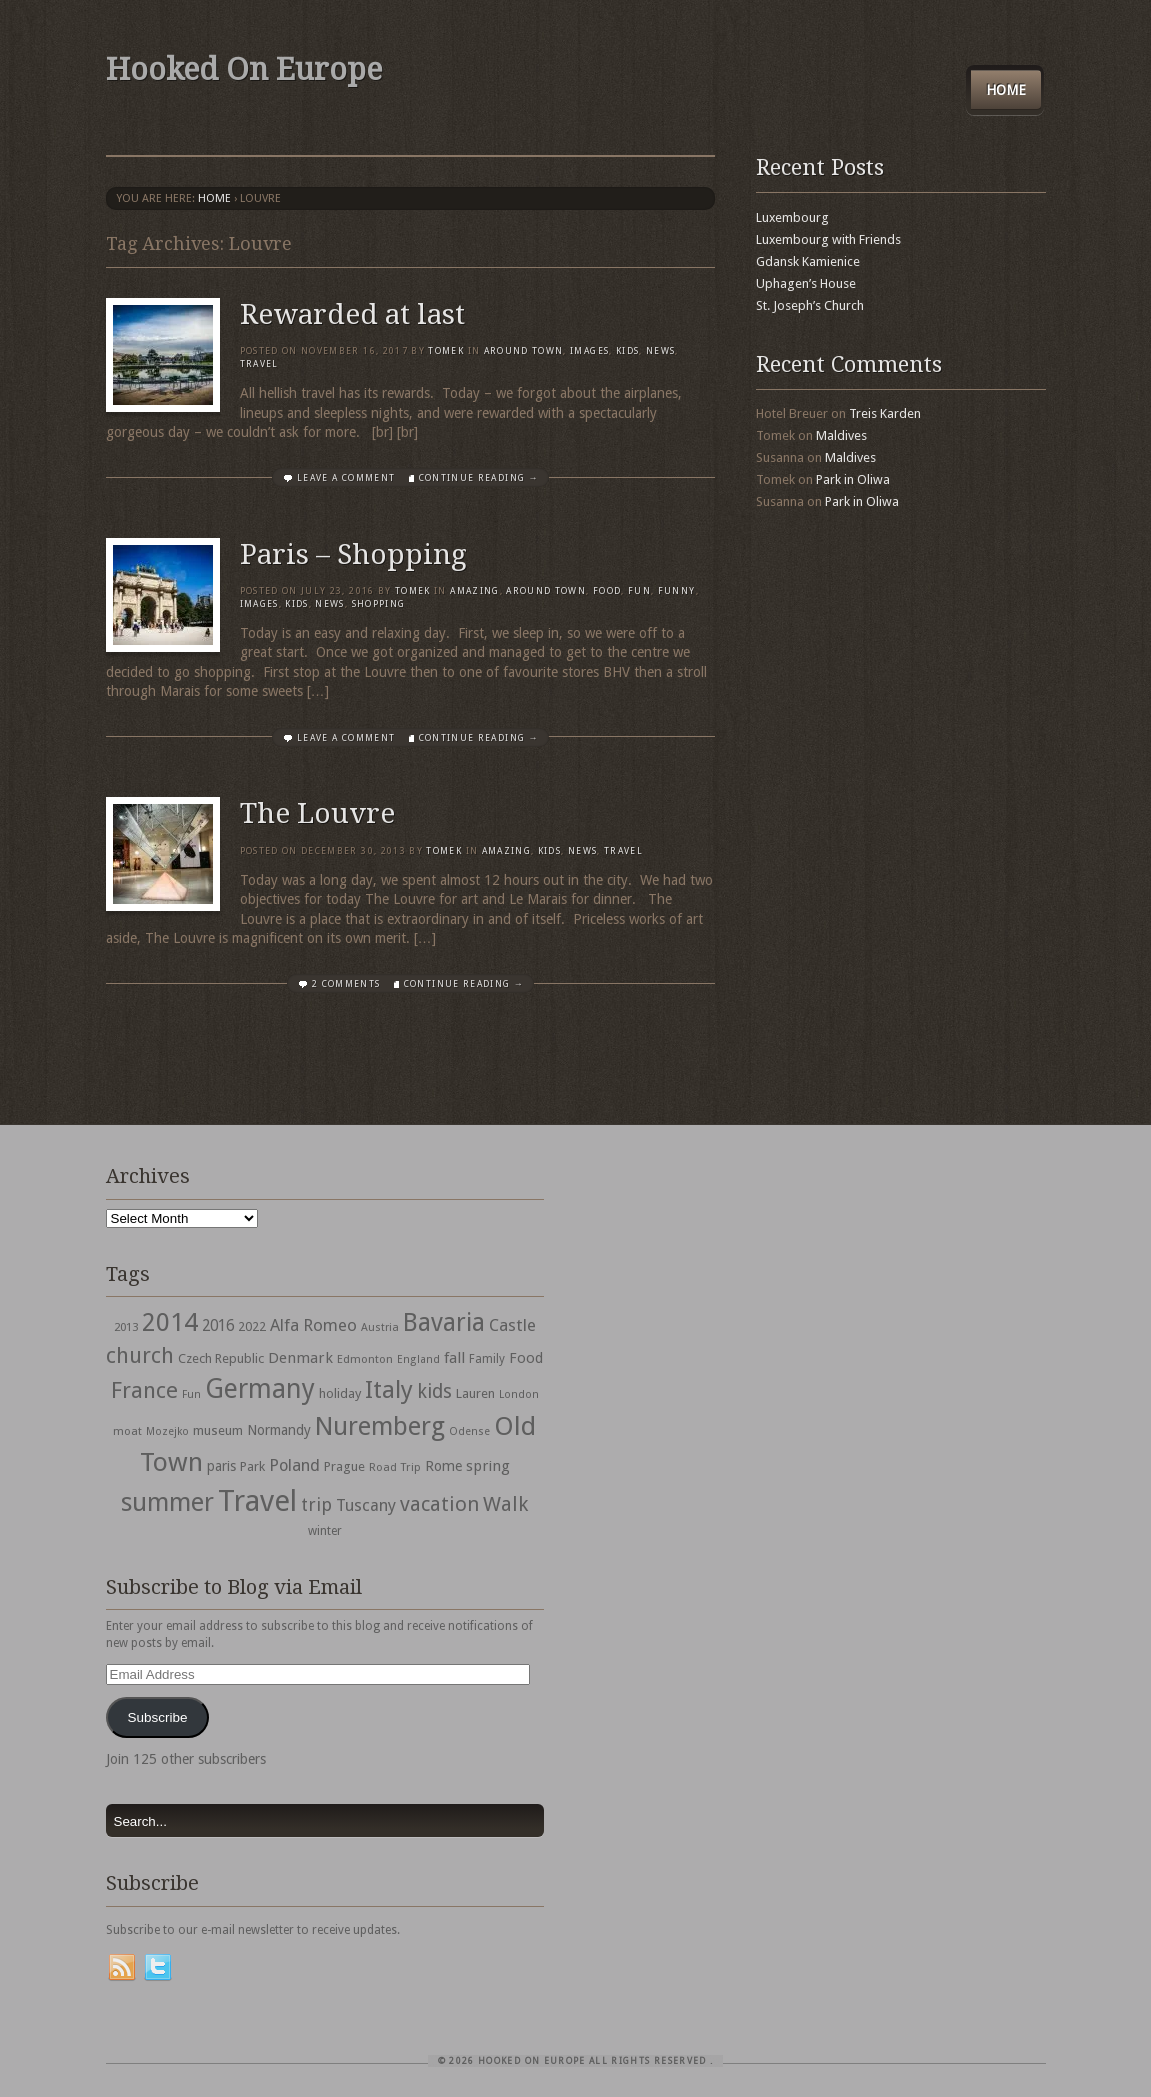  I want to click on spring [spring (50 items)], so click(488, 1466).